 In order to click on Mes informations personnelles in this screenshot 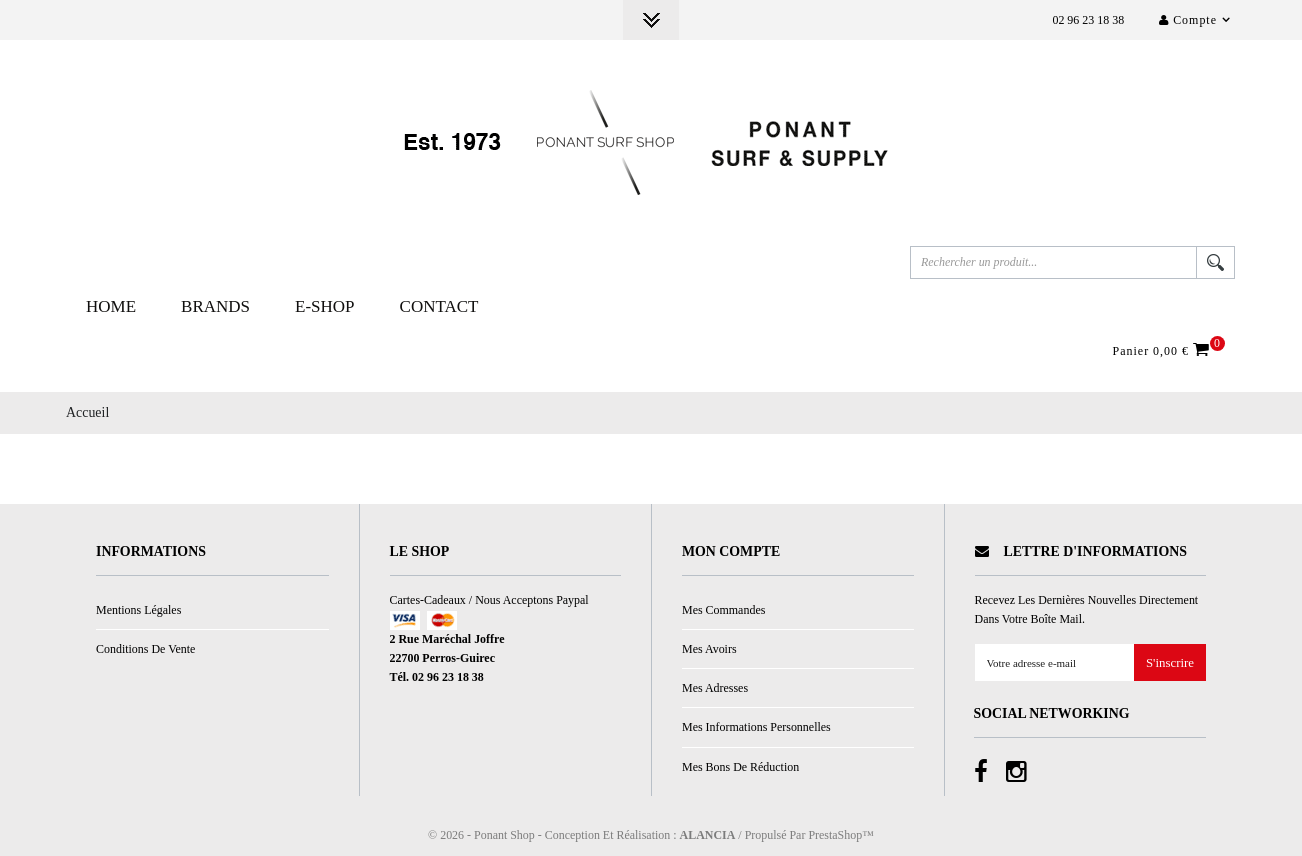, I will do `click(756, 727)`.